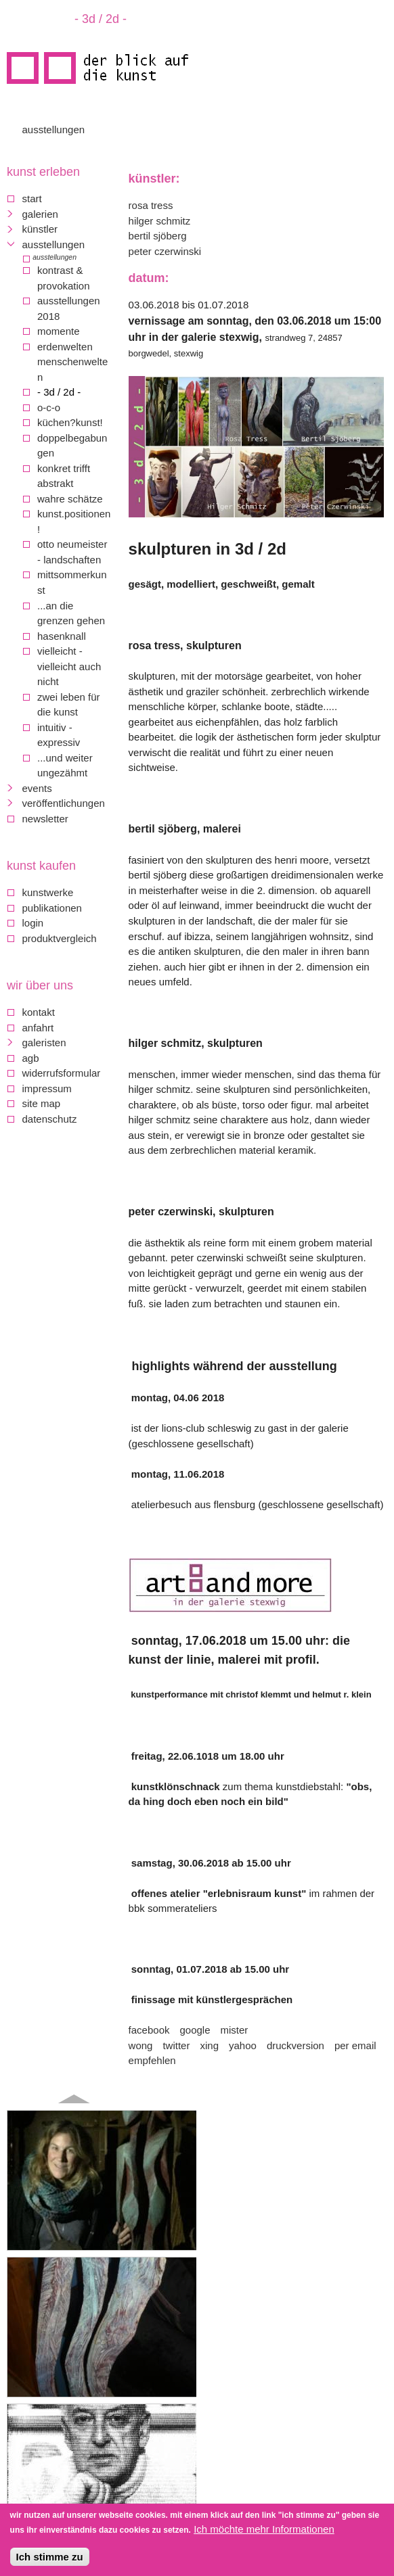 The image size is (394, 2576). I want to click on Facebook, so click(149, 2030).